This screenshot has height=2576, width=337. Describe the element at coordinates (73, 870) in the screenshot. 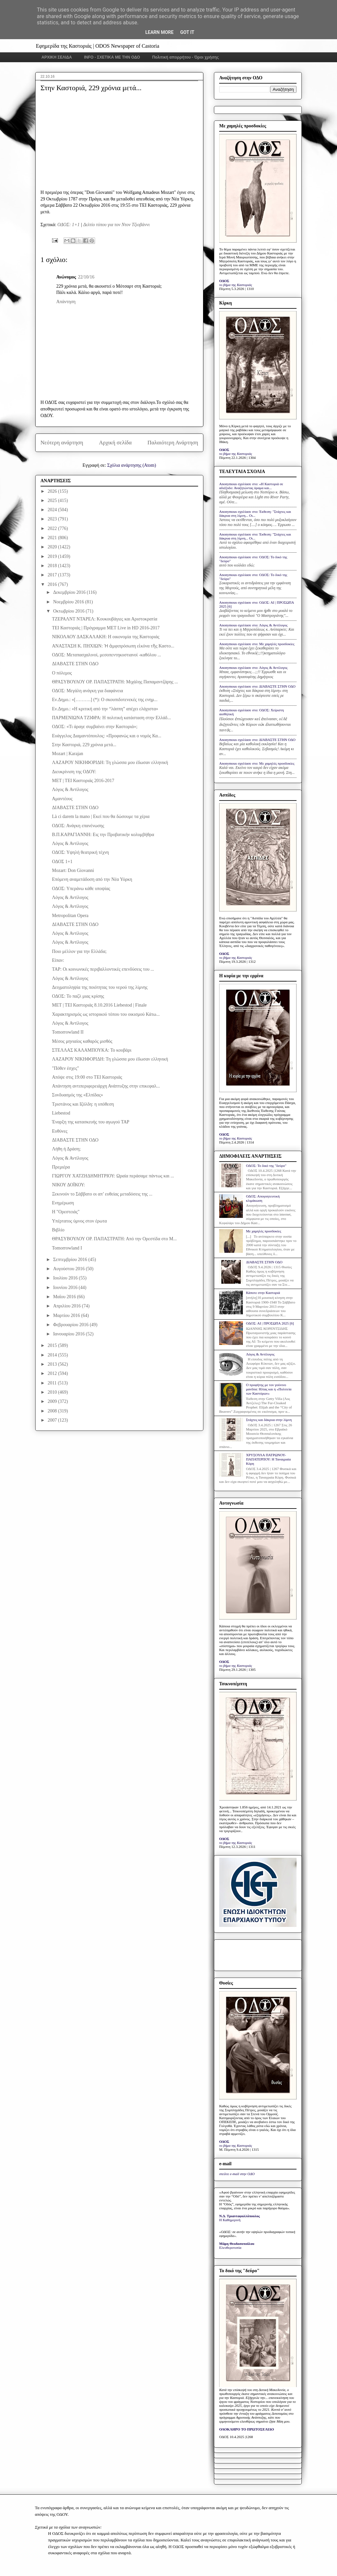

I see `Mozart: Don Giovanni` at that location.